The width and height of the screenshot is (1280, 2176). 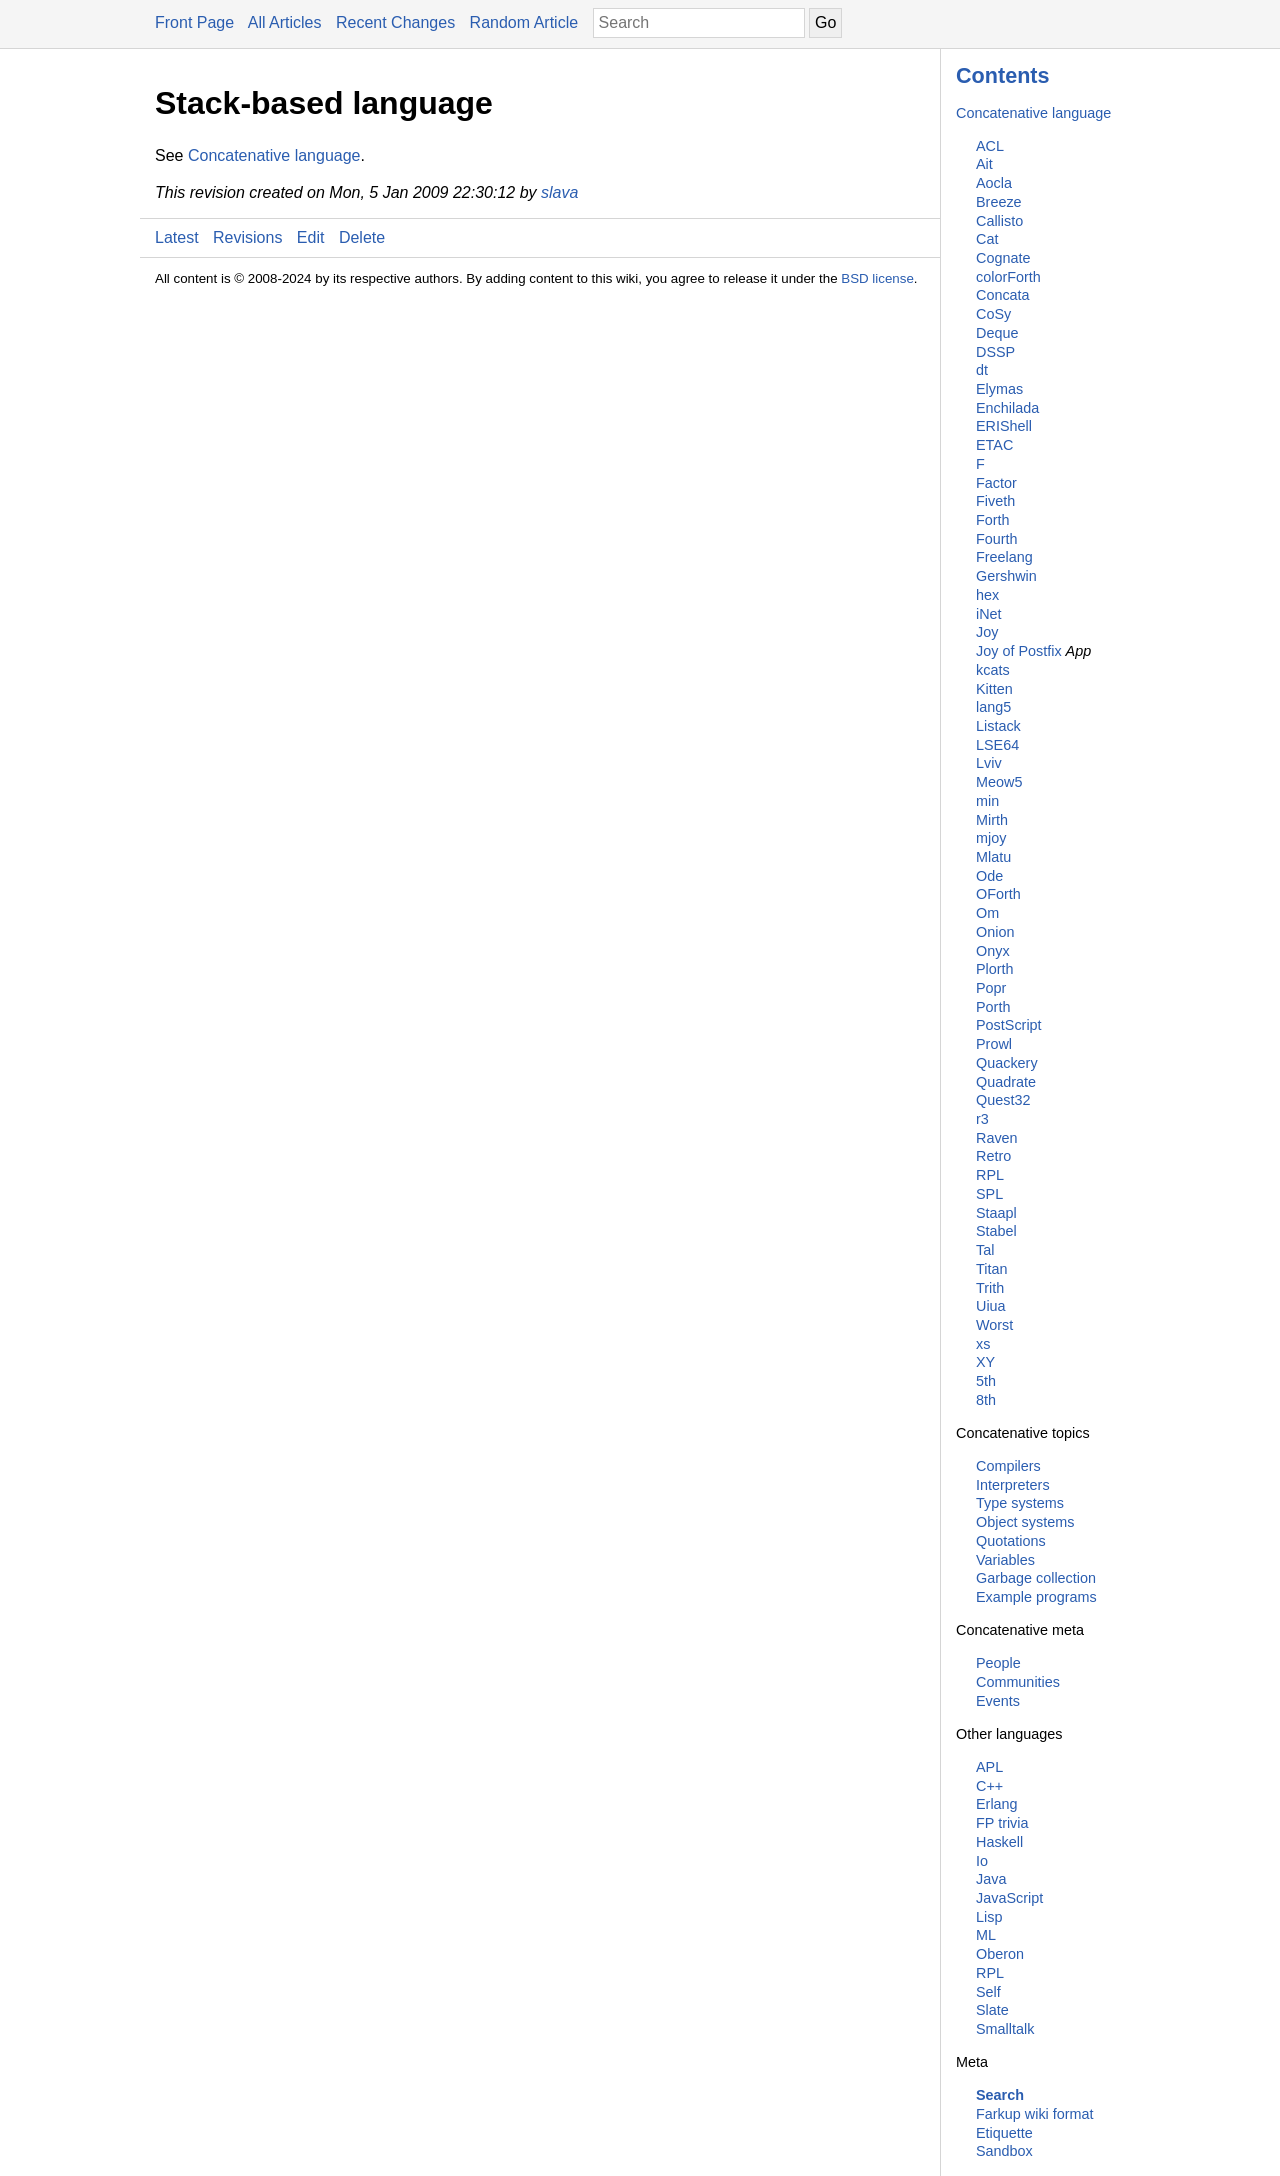 What do you see at coordinates (998, 1663) in the screenshot?
I see `People` at bounding box center [998, 1663].